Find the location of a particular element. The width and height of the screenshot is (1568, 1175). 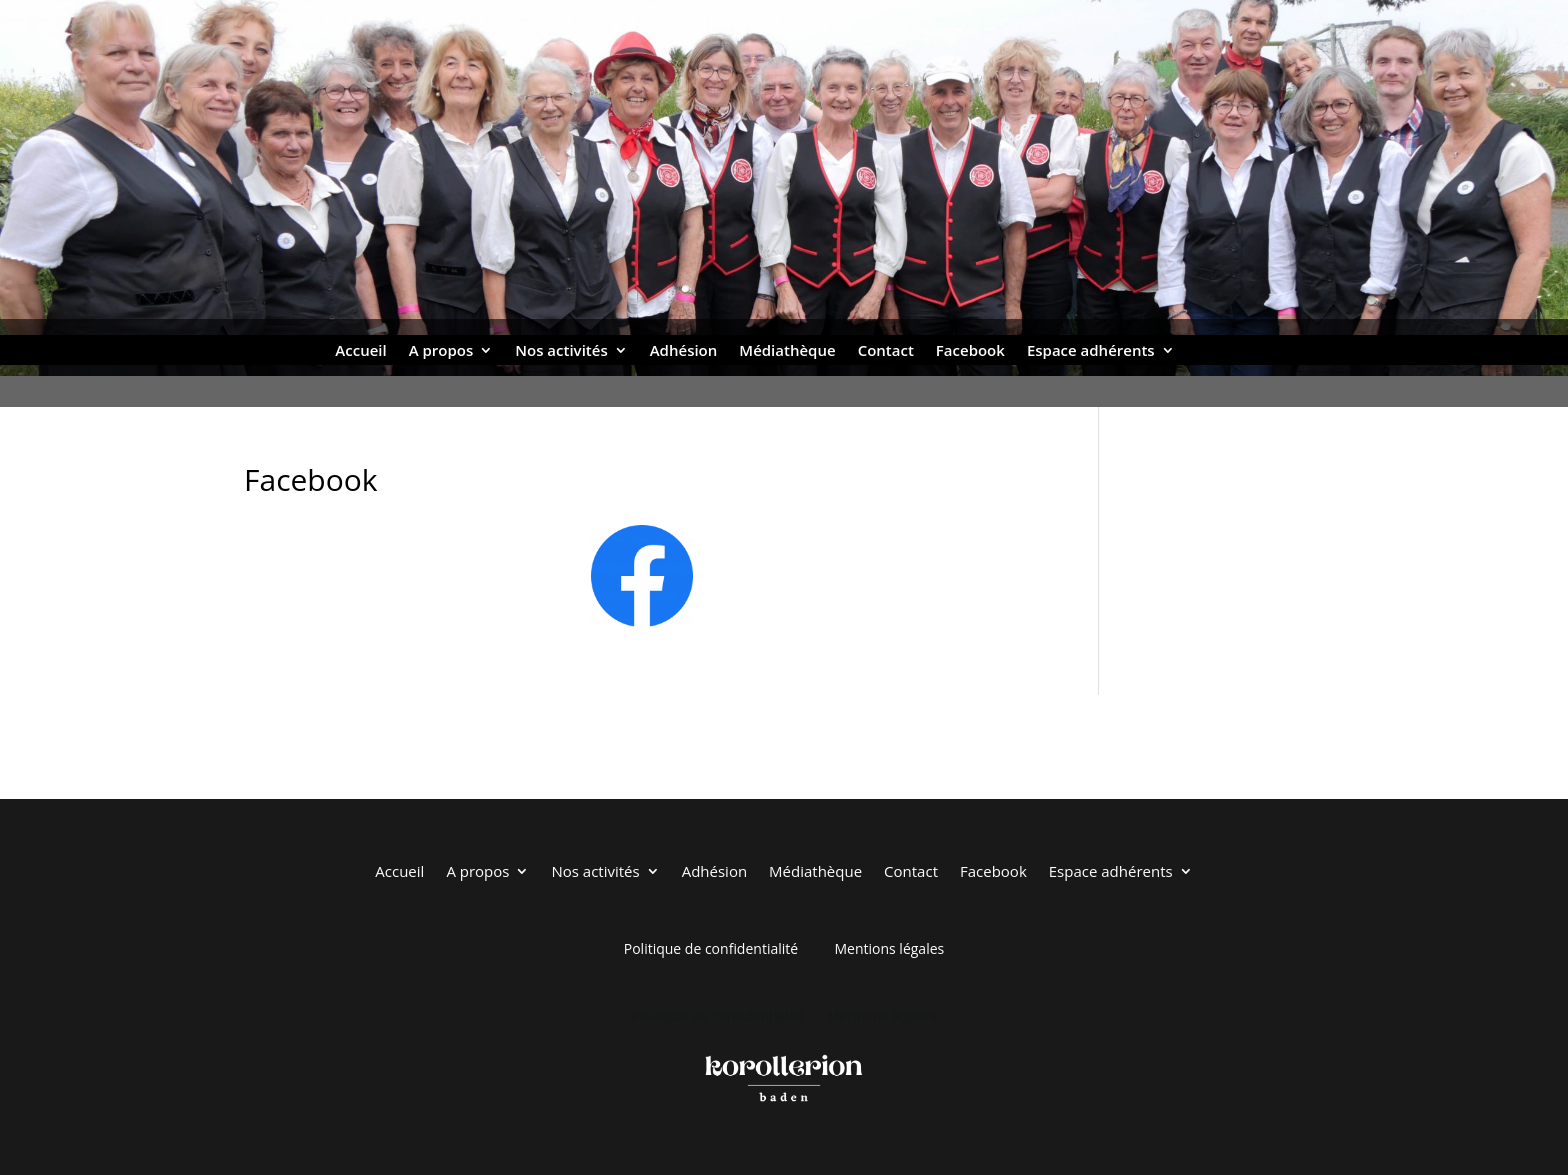

Contact is located at coordinates (886, 351).